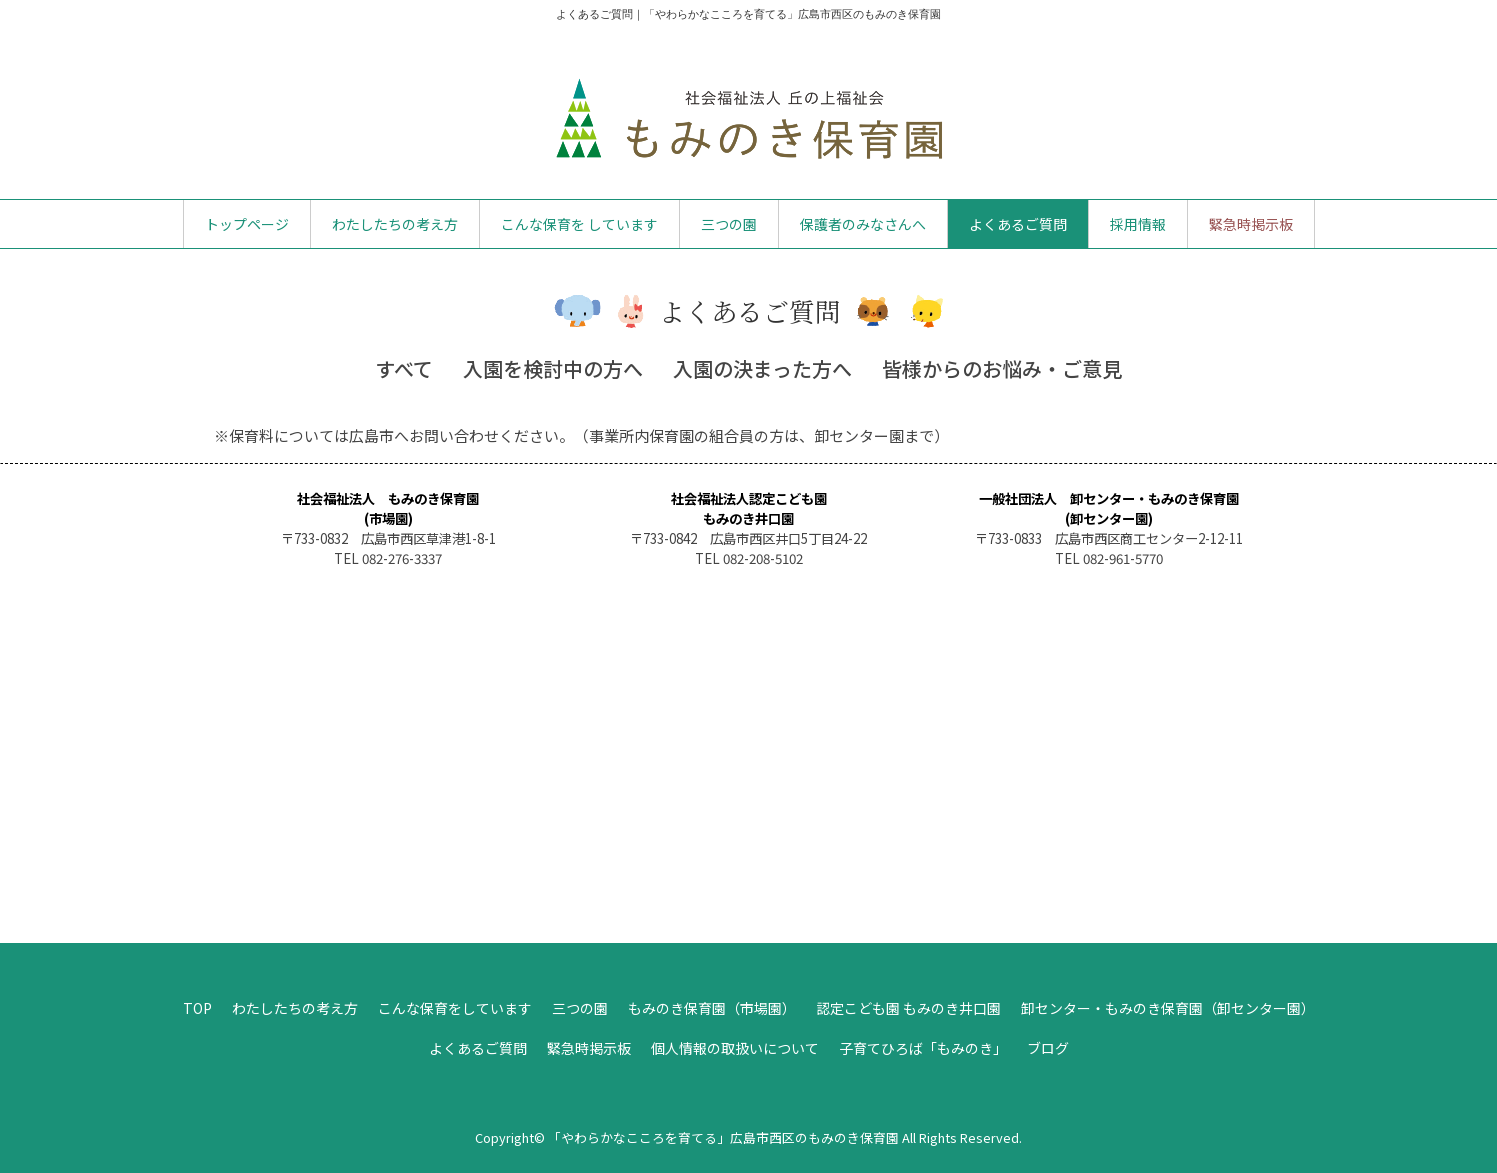 Image resolution: width=1497 pixels, height=1173 pixels. Describe the element at coordinates (1018, 224) in the screenshot. I see `よくあるご質問` at that location.